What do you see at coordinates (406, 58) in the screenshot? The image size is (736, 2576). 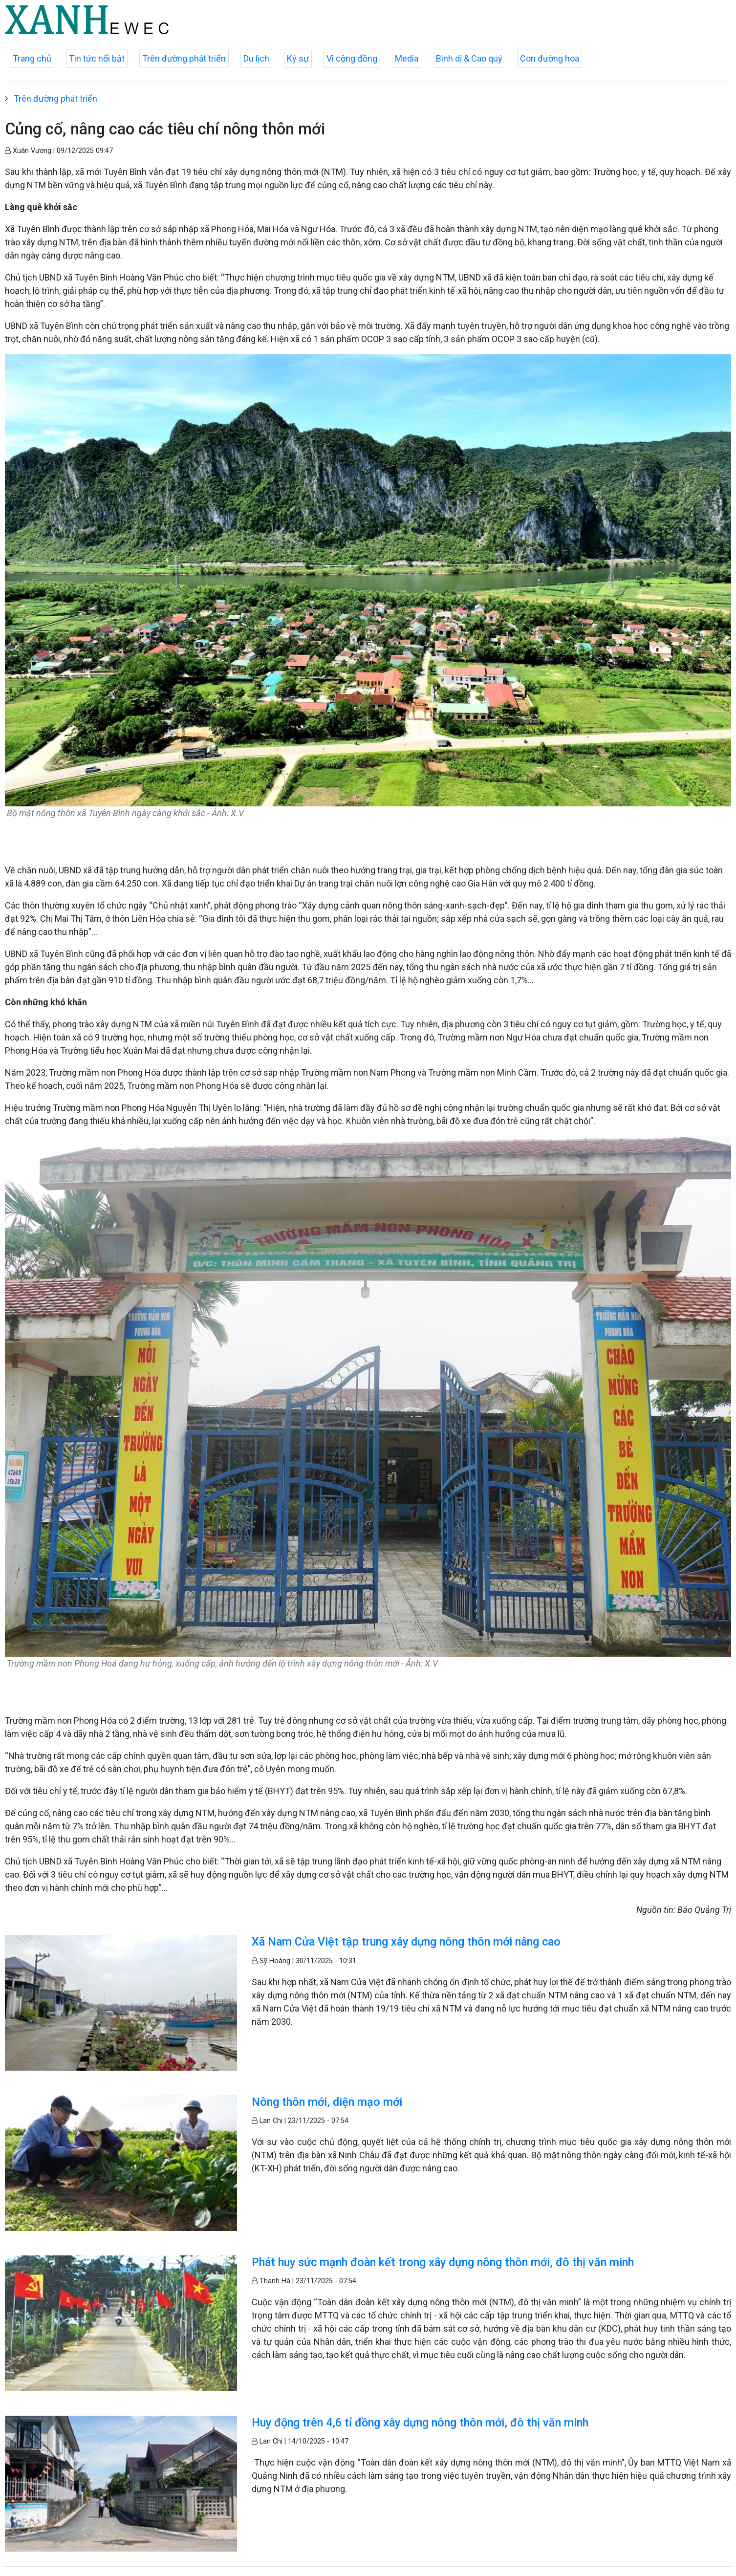 I see `Media` at bounding box center [406, 58].